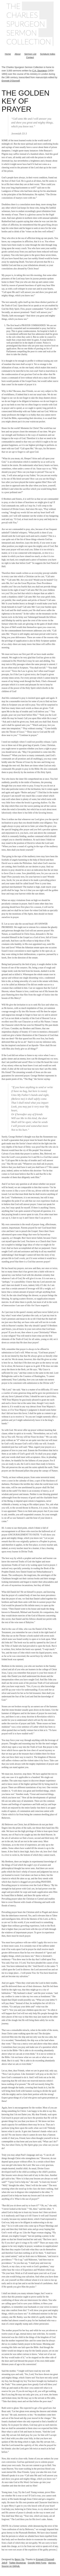 The height and width of the screenshot is (2576, 60). Describe the element at coordinates (21, 32) in the screenshot. I see `Sermon` at that location.